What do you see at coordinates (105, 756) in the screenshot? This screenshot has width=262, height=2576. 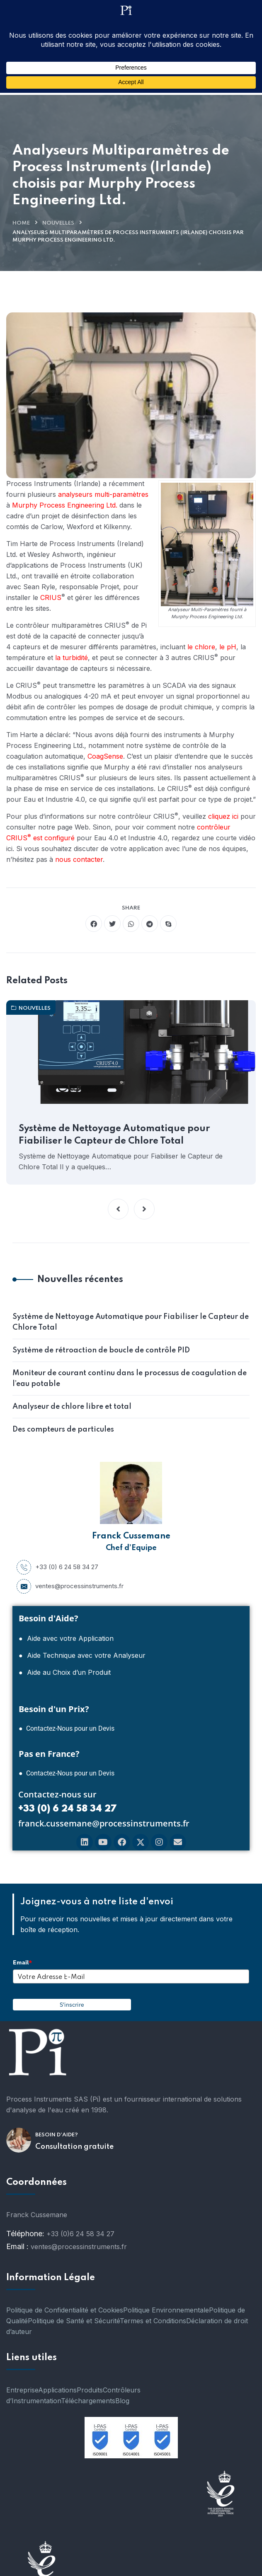 I see `CoagSense` at bounding box center [105, 756].